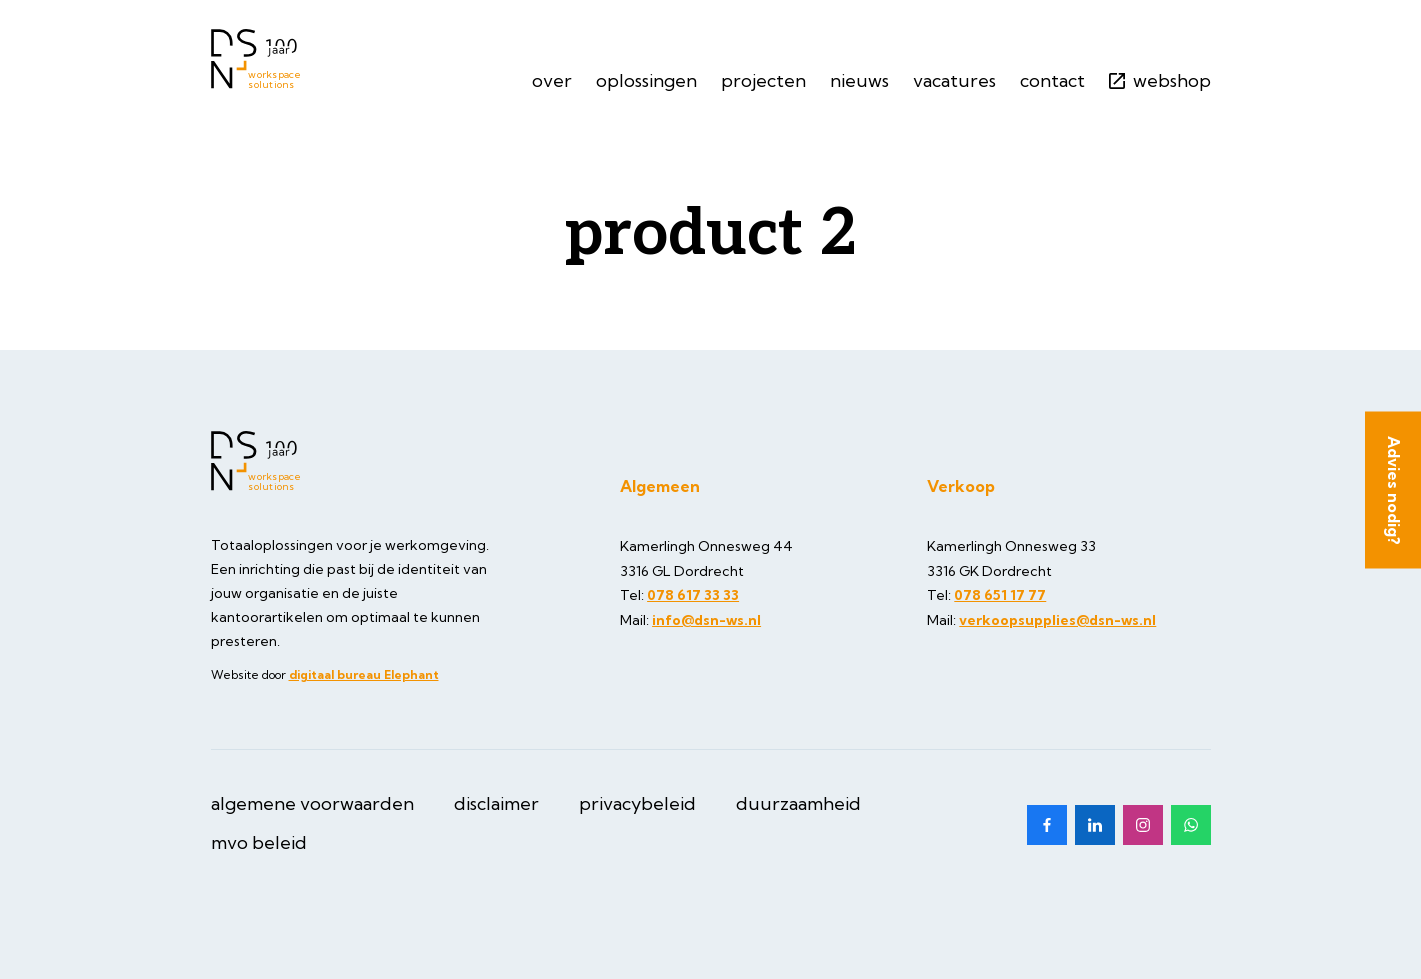  I want to click on 078 617 33 33, so click(693, 595).